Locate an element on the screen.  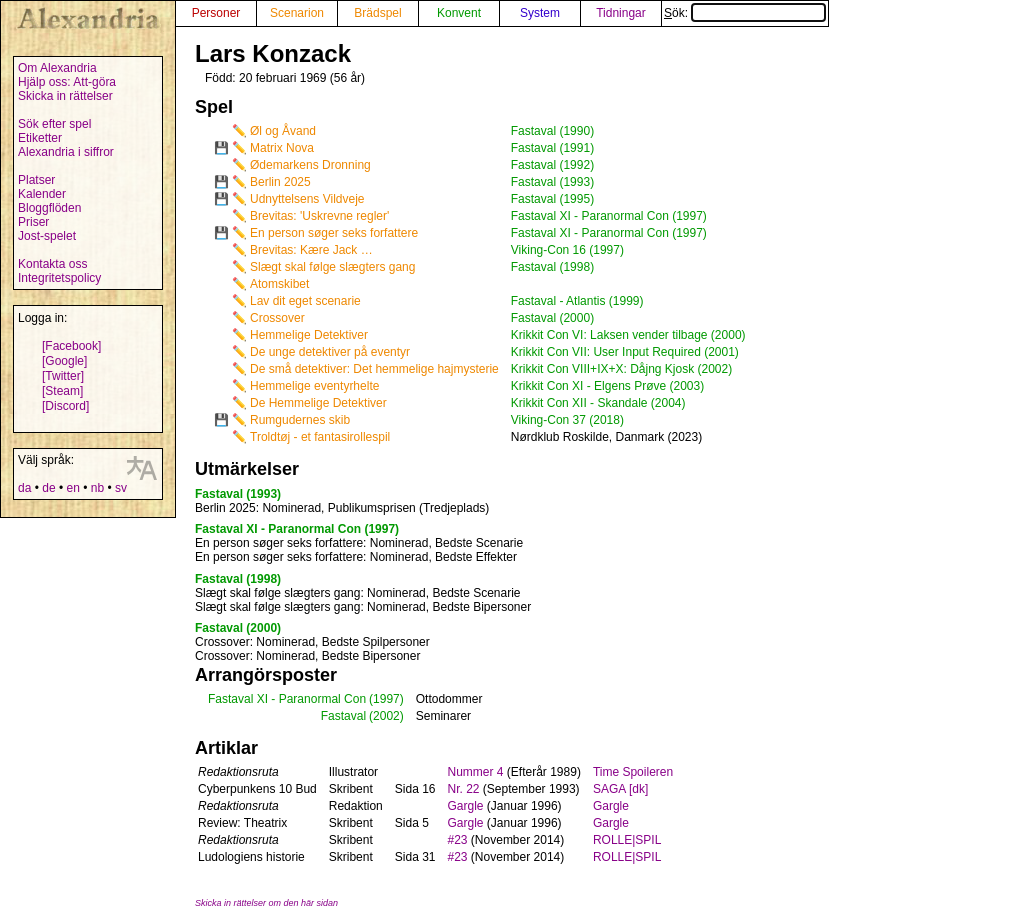
Skicka in rättelser is located at coordinates (65, 96).